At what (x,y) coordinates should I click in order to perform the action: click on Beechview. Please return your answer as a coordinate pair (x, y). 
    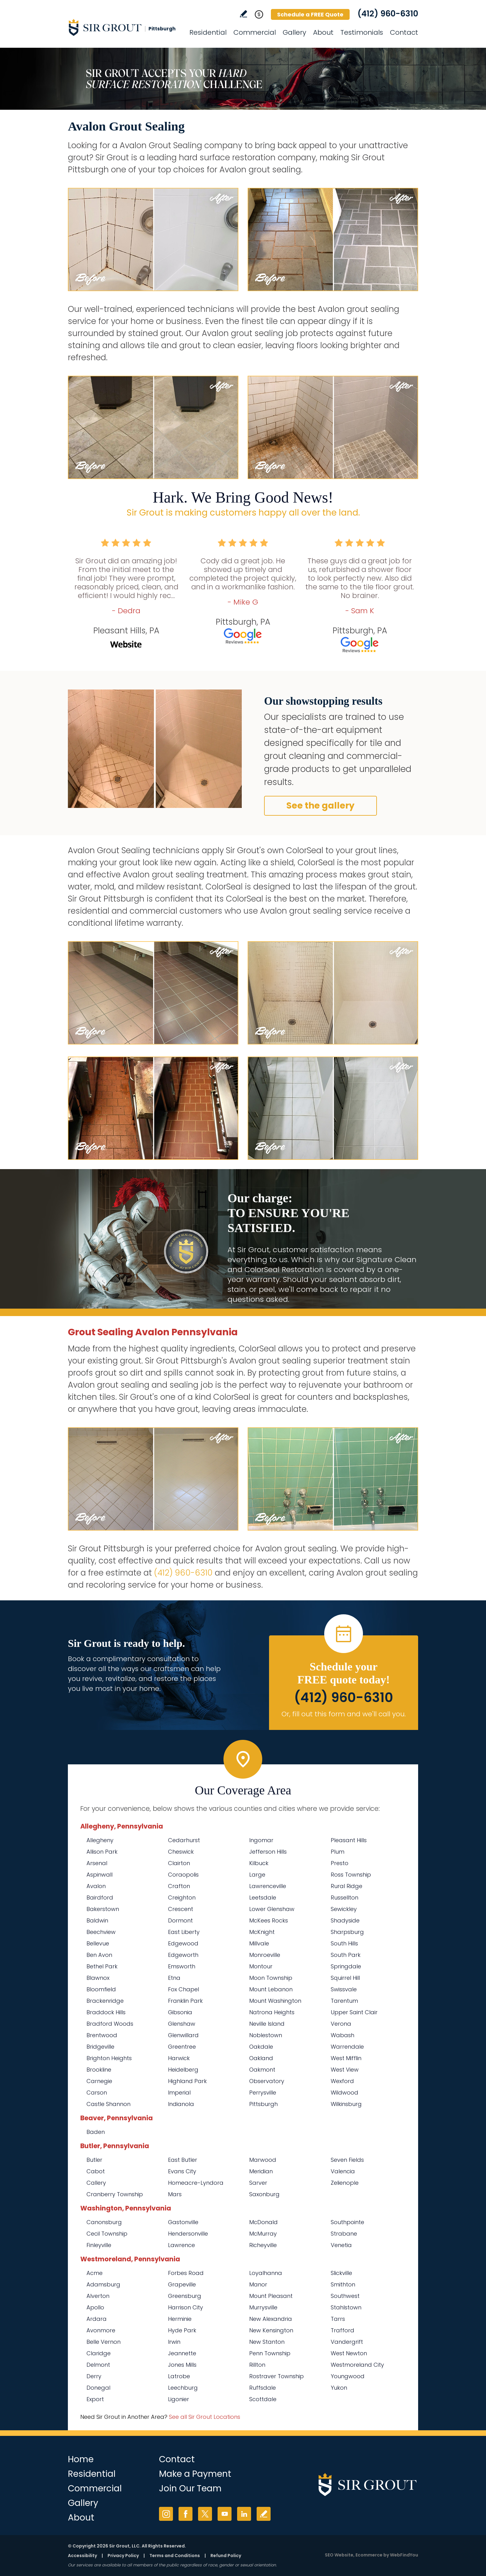
    Looking at the image, I should click on (101, 1932).